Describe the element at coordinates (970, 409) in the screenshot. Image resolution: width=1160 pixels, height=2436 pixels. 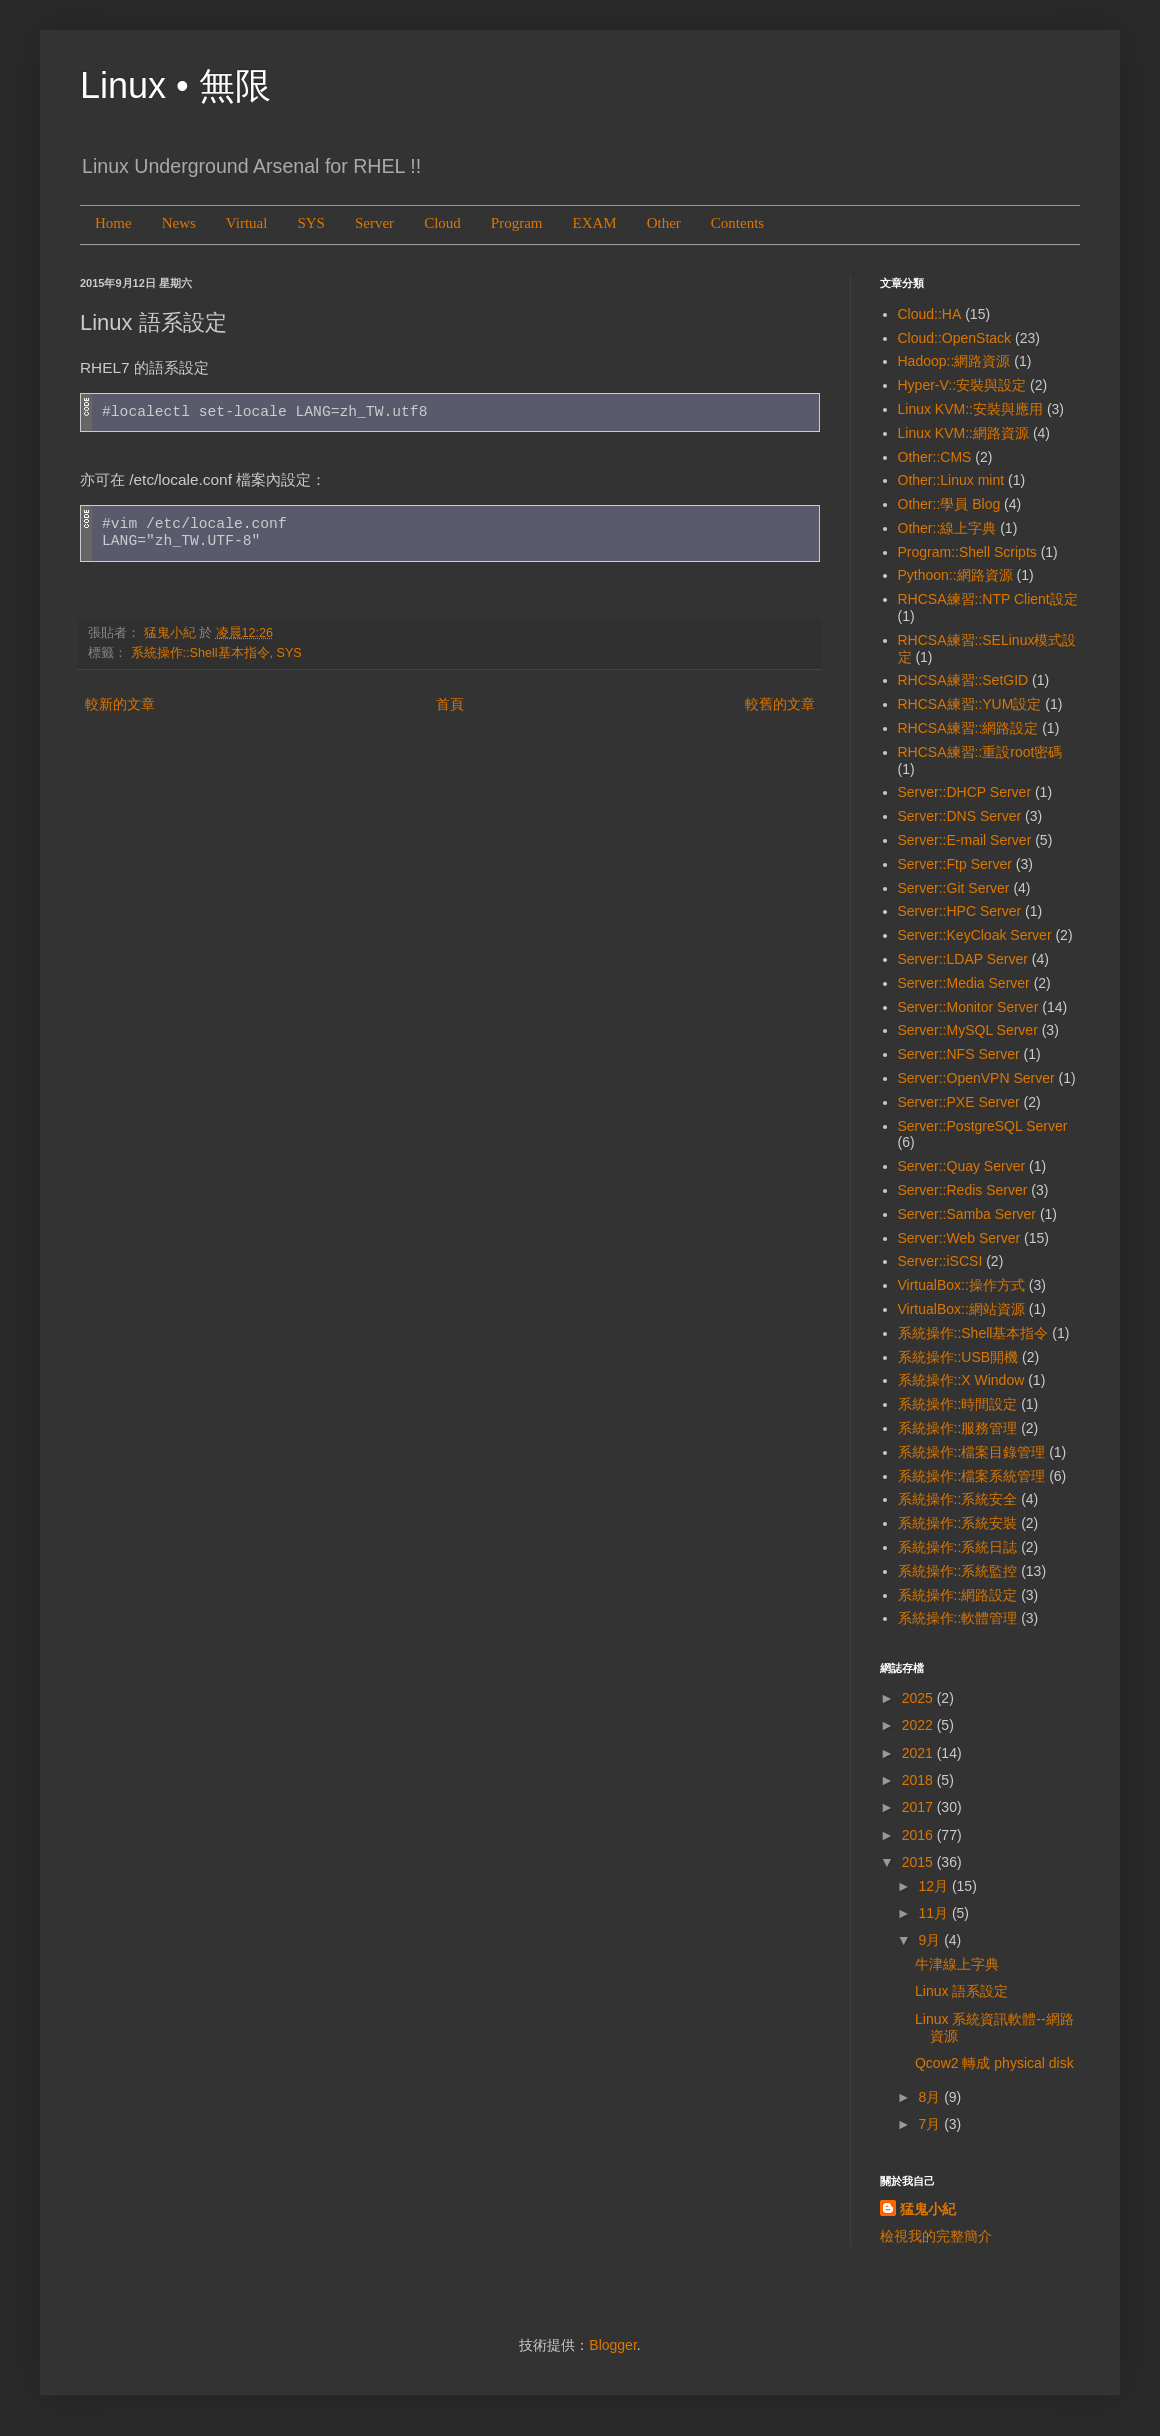
I see `Linux KVM::安裝與應用` at that location.